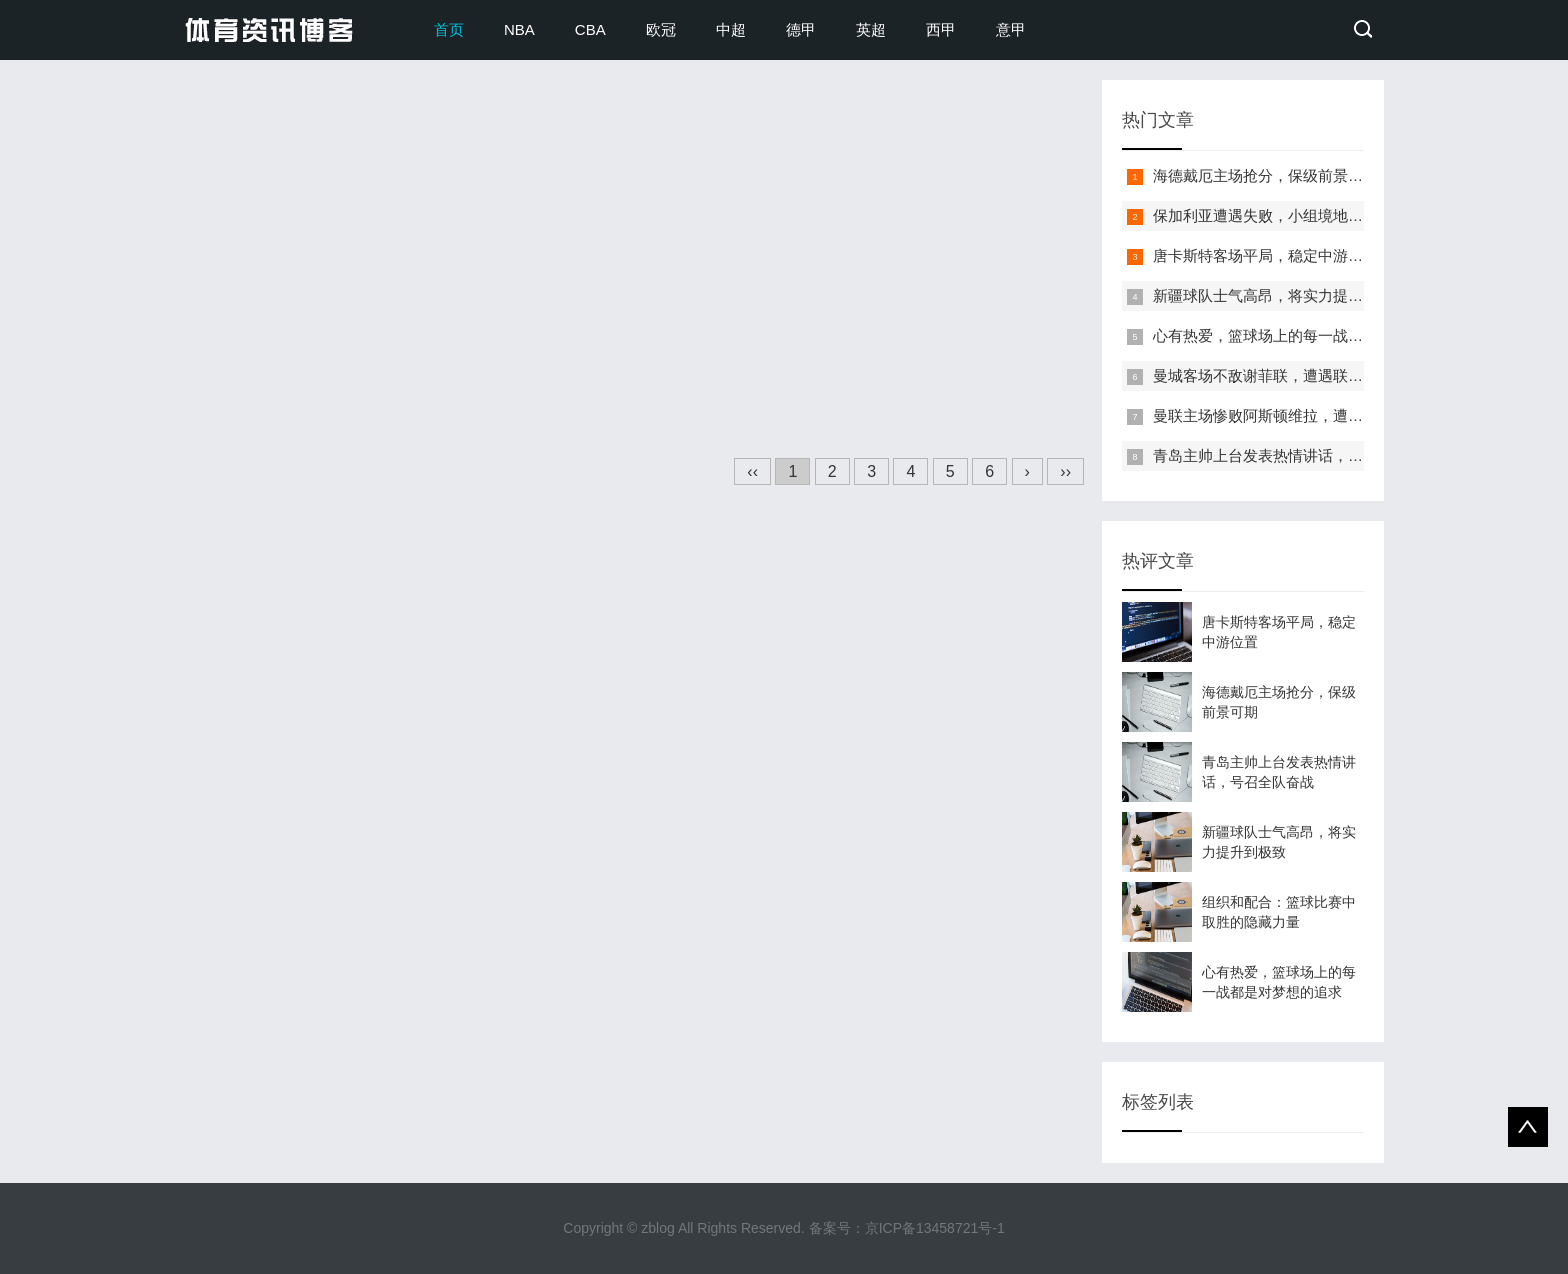 Image resolution: width=1568 pixels, height=1274 pixels. Describe the element at coordinates (1265, 215) in the screenshot. I see `保加利亚遭遇失败，小组境地艰难` at that location.